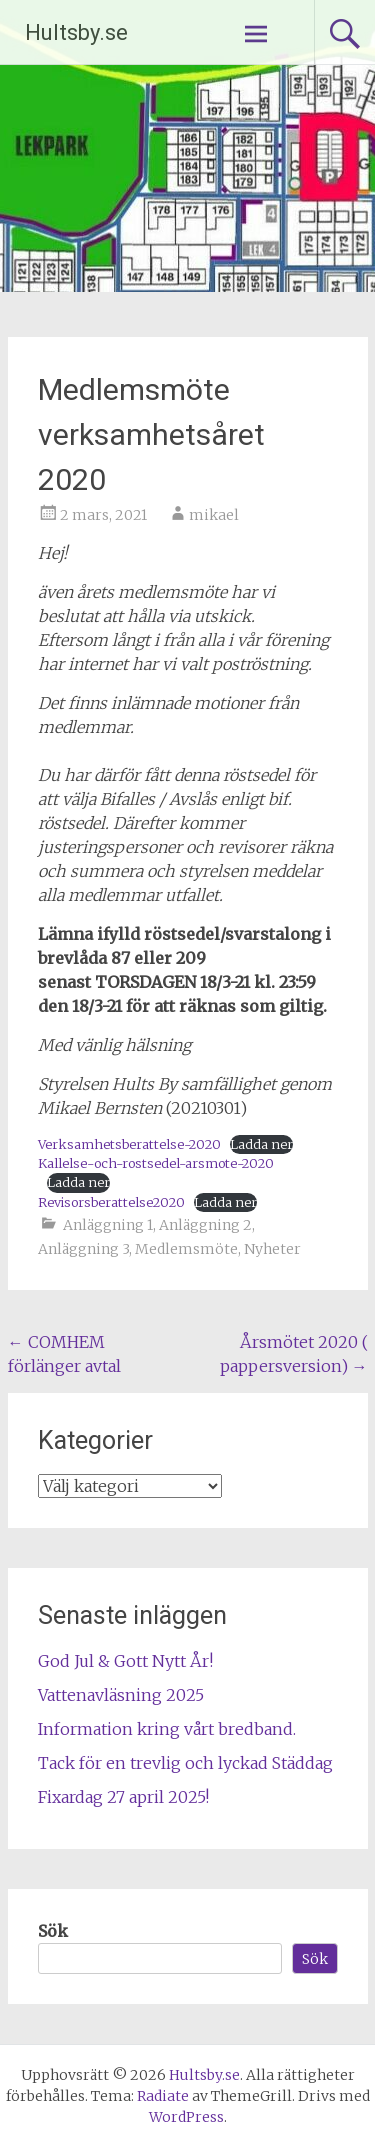  Describe the element at coordinates (167, 1729) in the screenshot. I see `Information kring vårt bredband.` at that location.